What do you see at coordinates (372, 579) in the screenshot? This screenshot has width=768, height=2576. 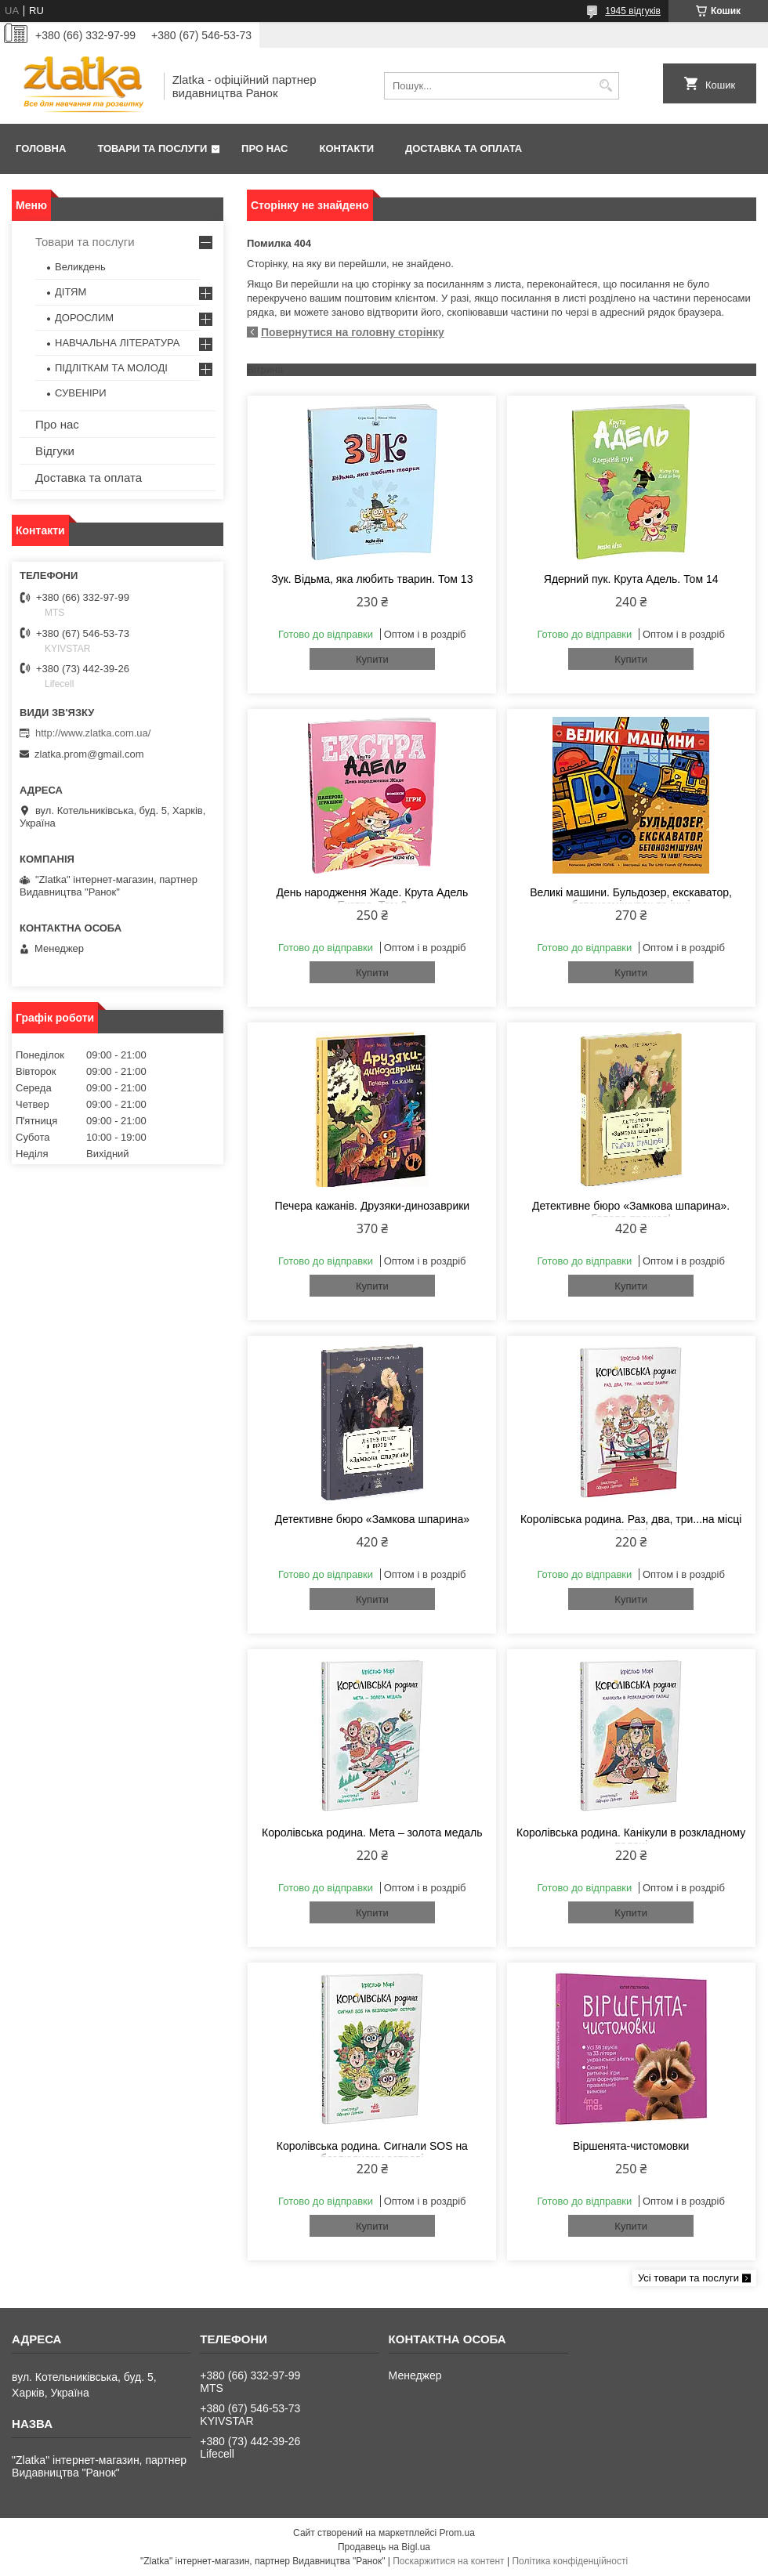 I see `Зук. Відьма, яка любить тварин. Том 13` at bounding box center [372, 579].